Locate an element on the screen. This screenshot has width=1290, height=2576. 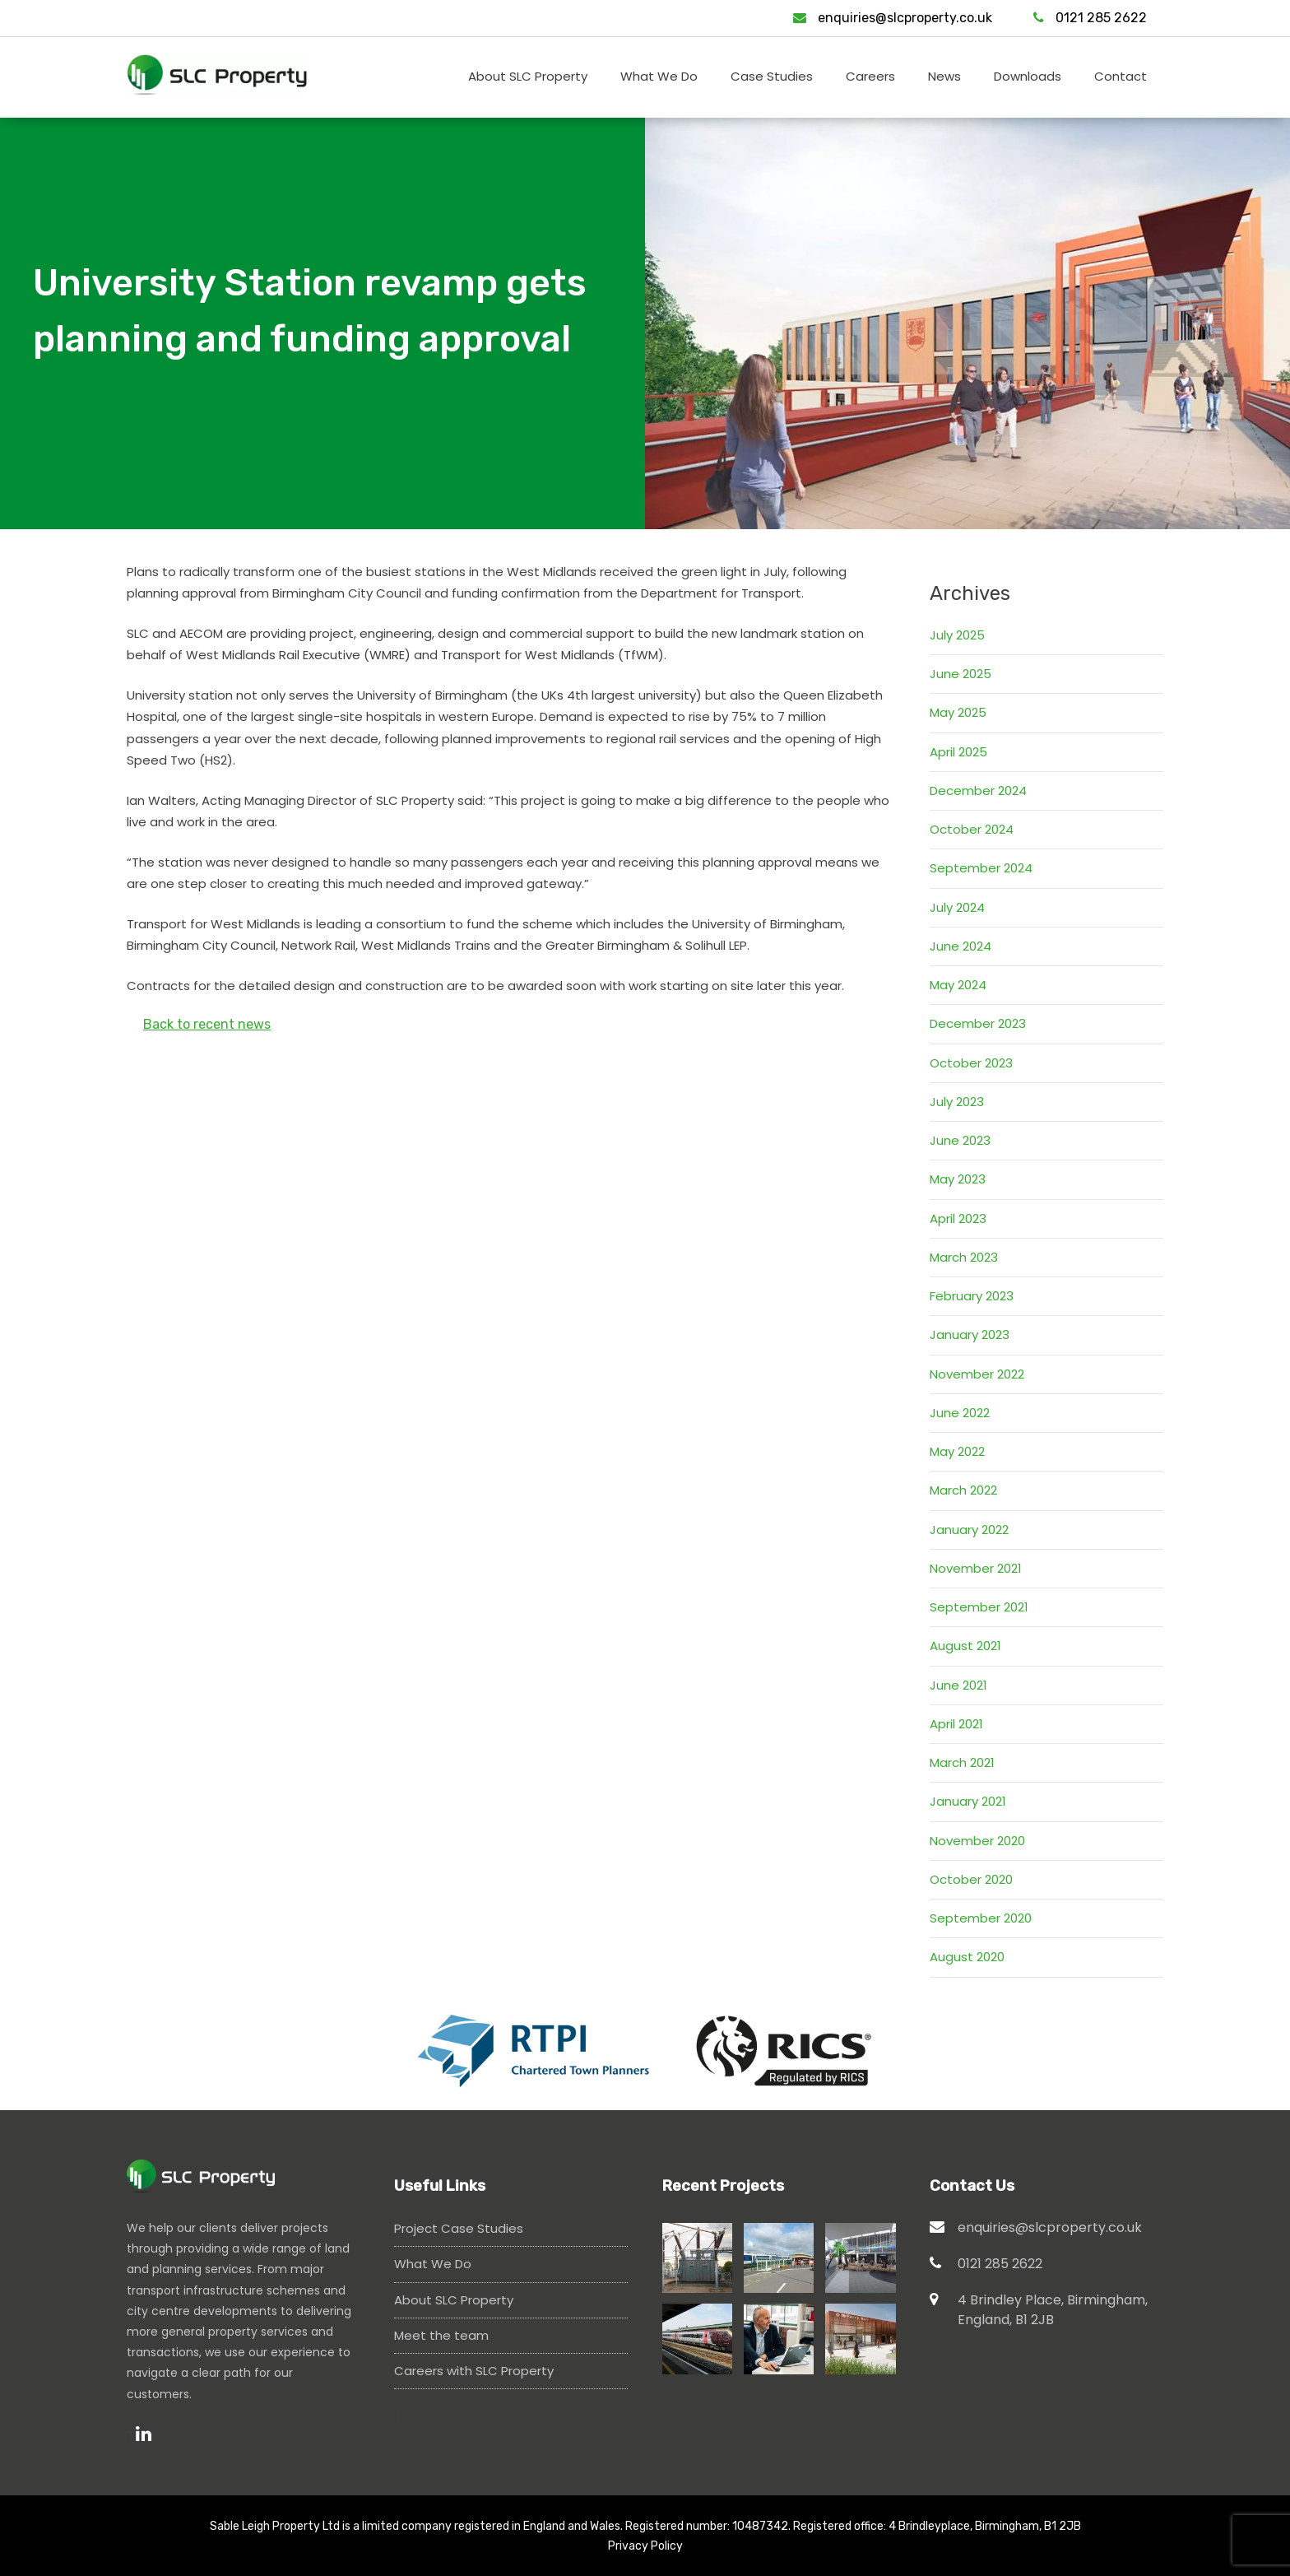
March 2021 is located at coordinates (962, 1762).